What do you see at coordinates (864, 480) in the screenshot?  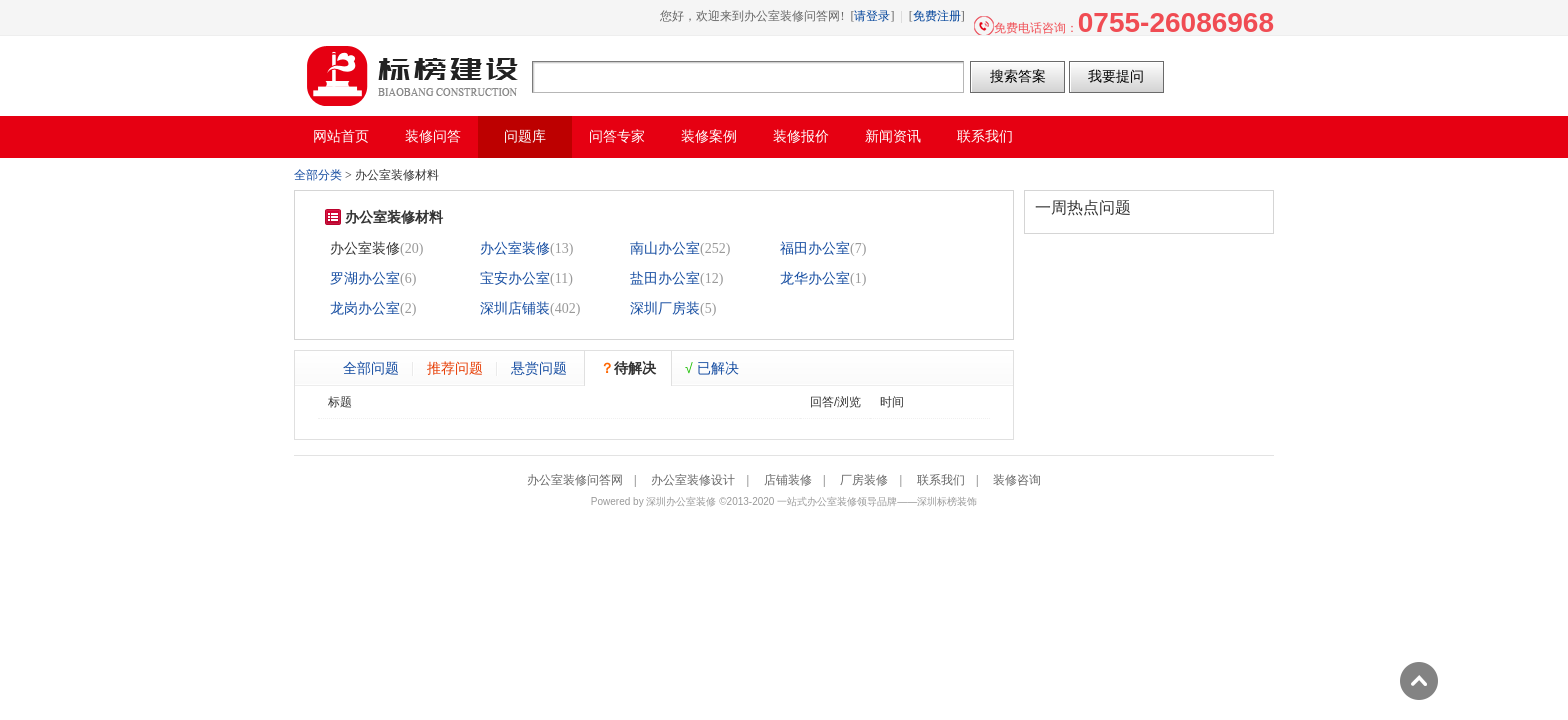 I see `厂房装修` at bounding box center [864, 480].